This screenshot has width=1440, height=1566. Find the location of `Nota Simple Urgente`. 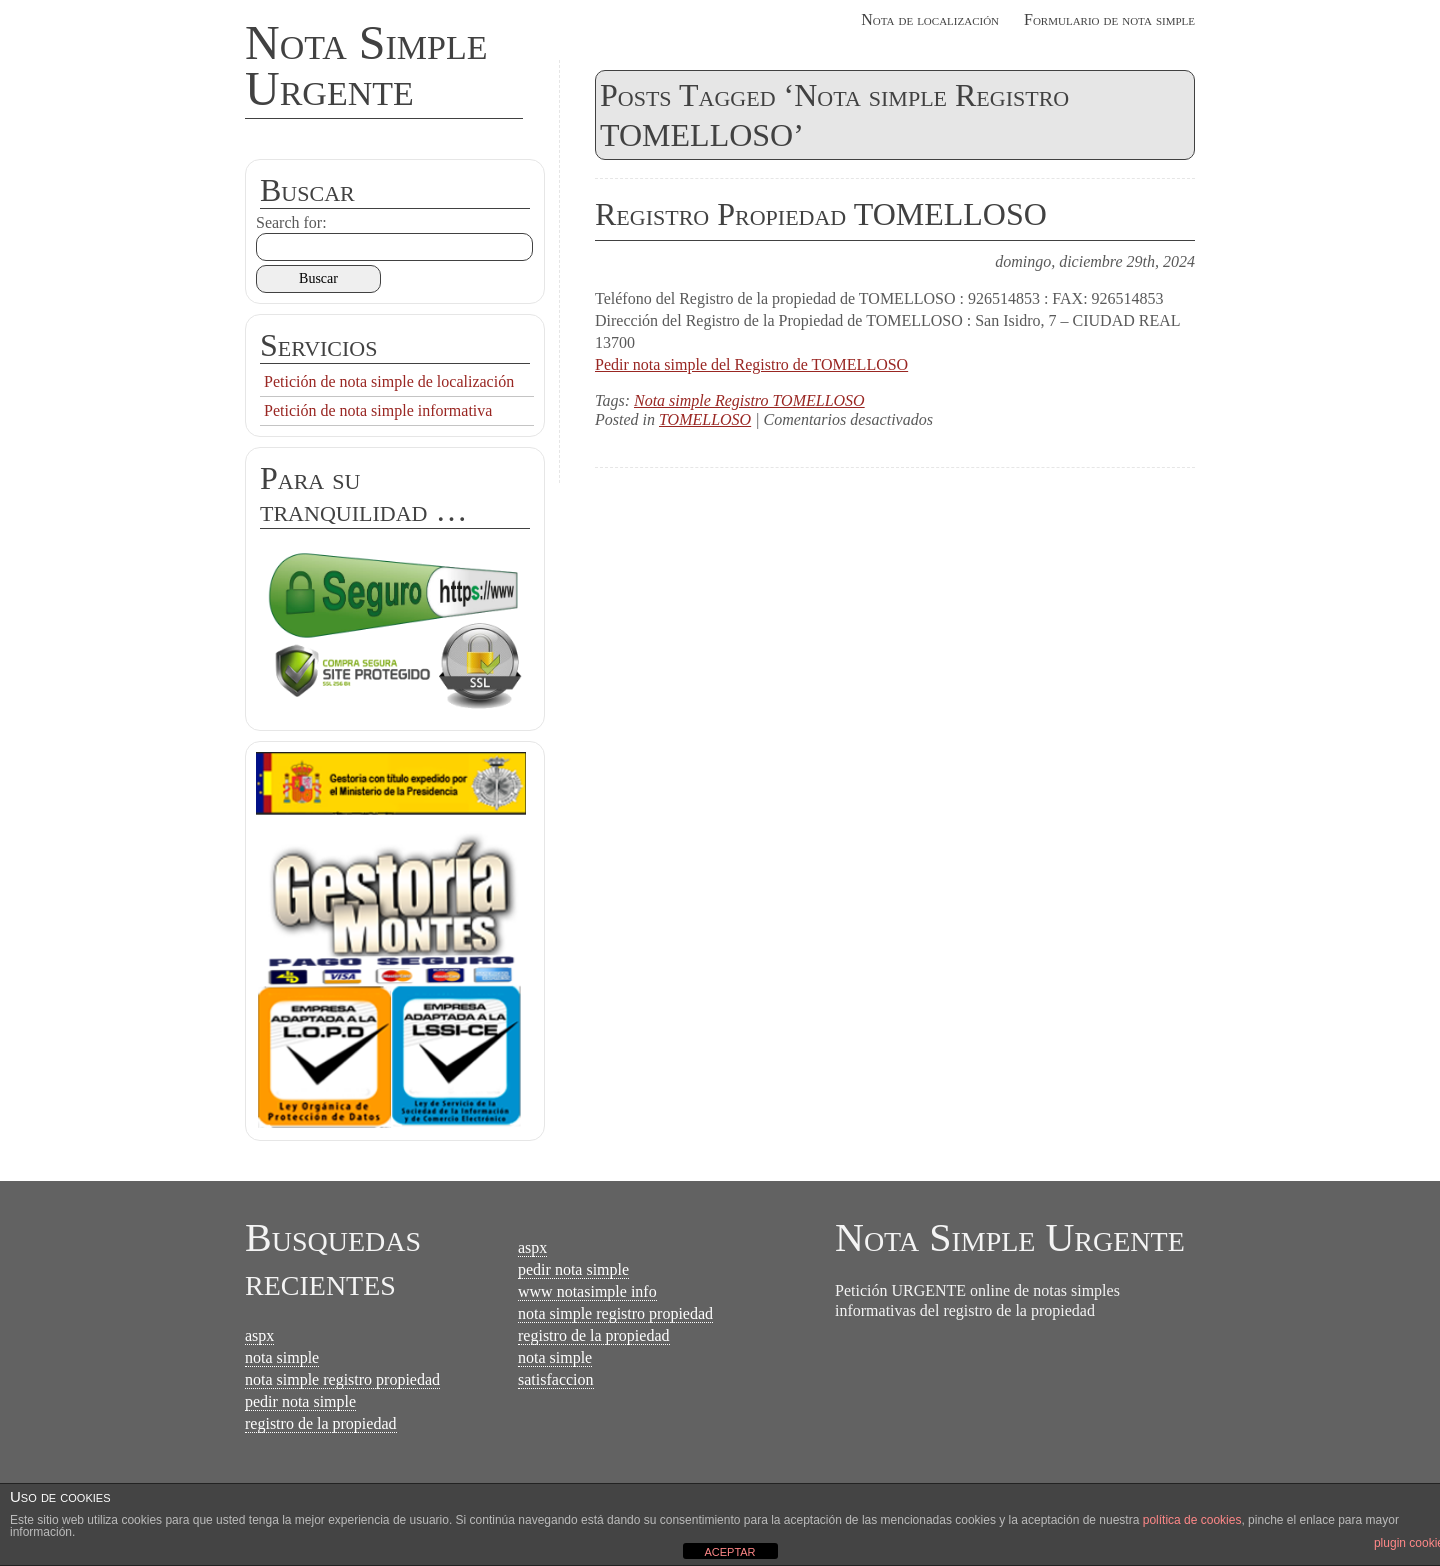

Nota Simple Urgente is located at coordinates (366, 65).